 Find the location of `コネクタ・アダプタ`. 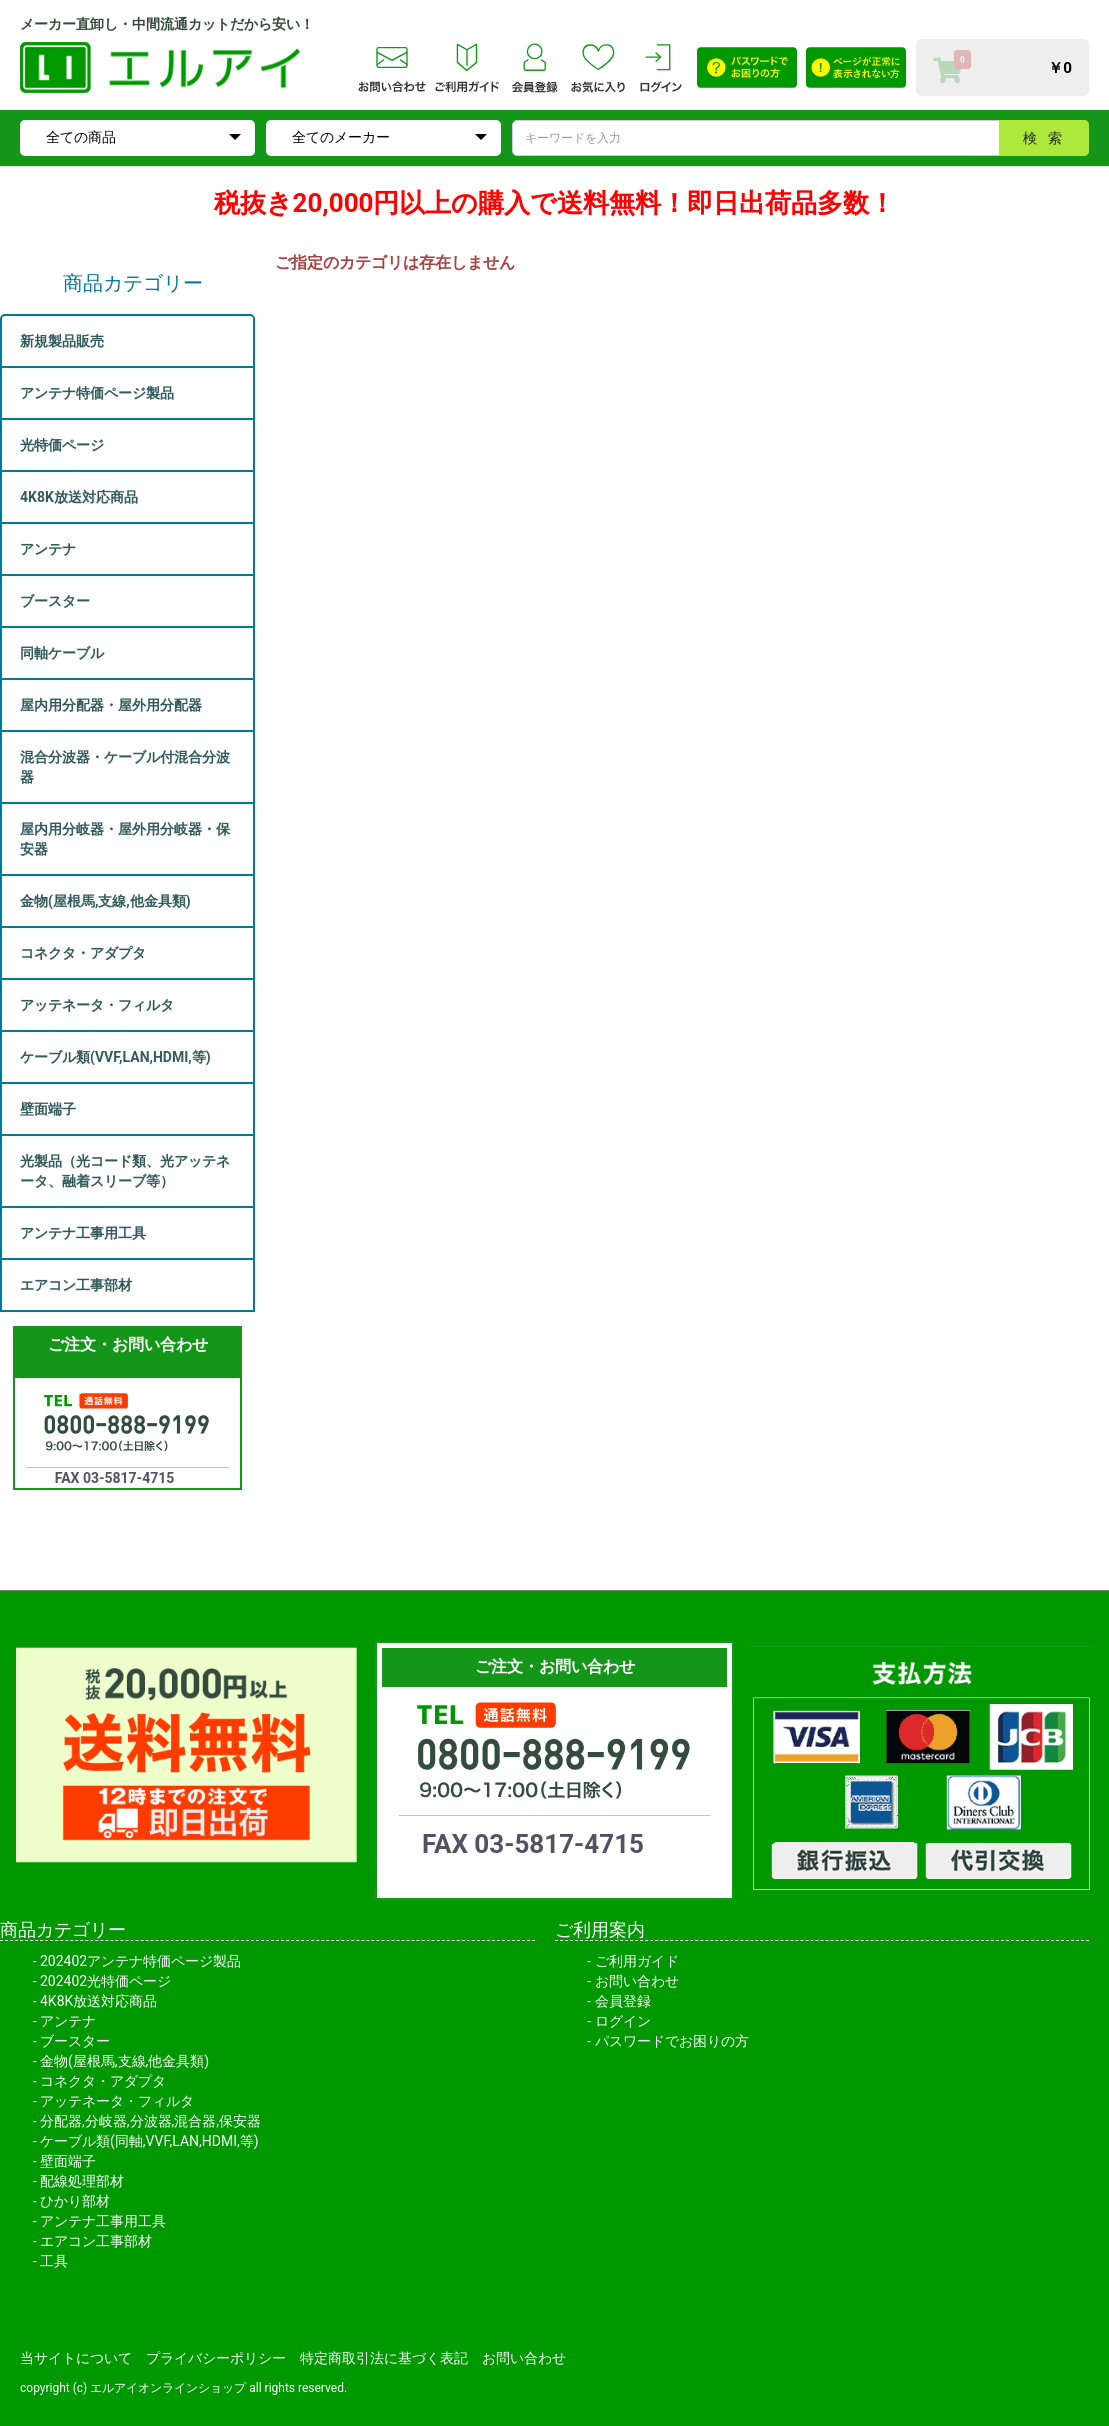

コネクタ・アダプタ is located at coordinates (103, 2081).